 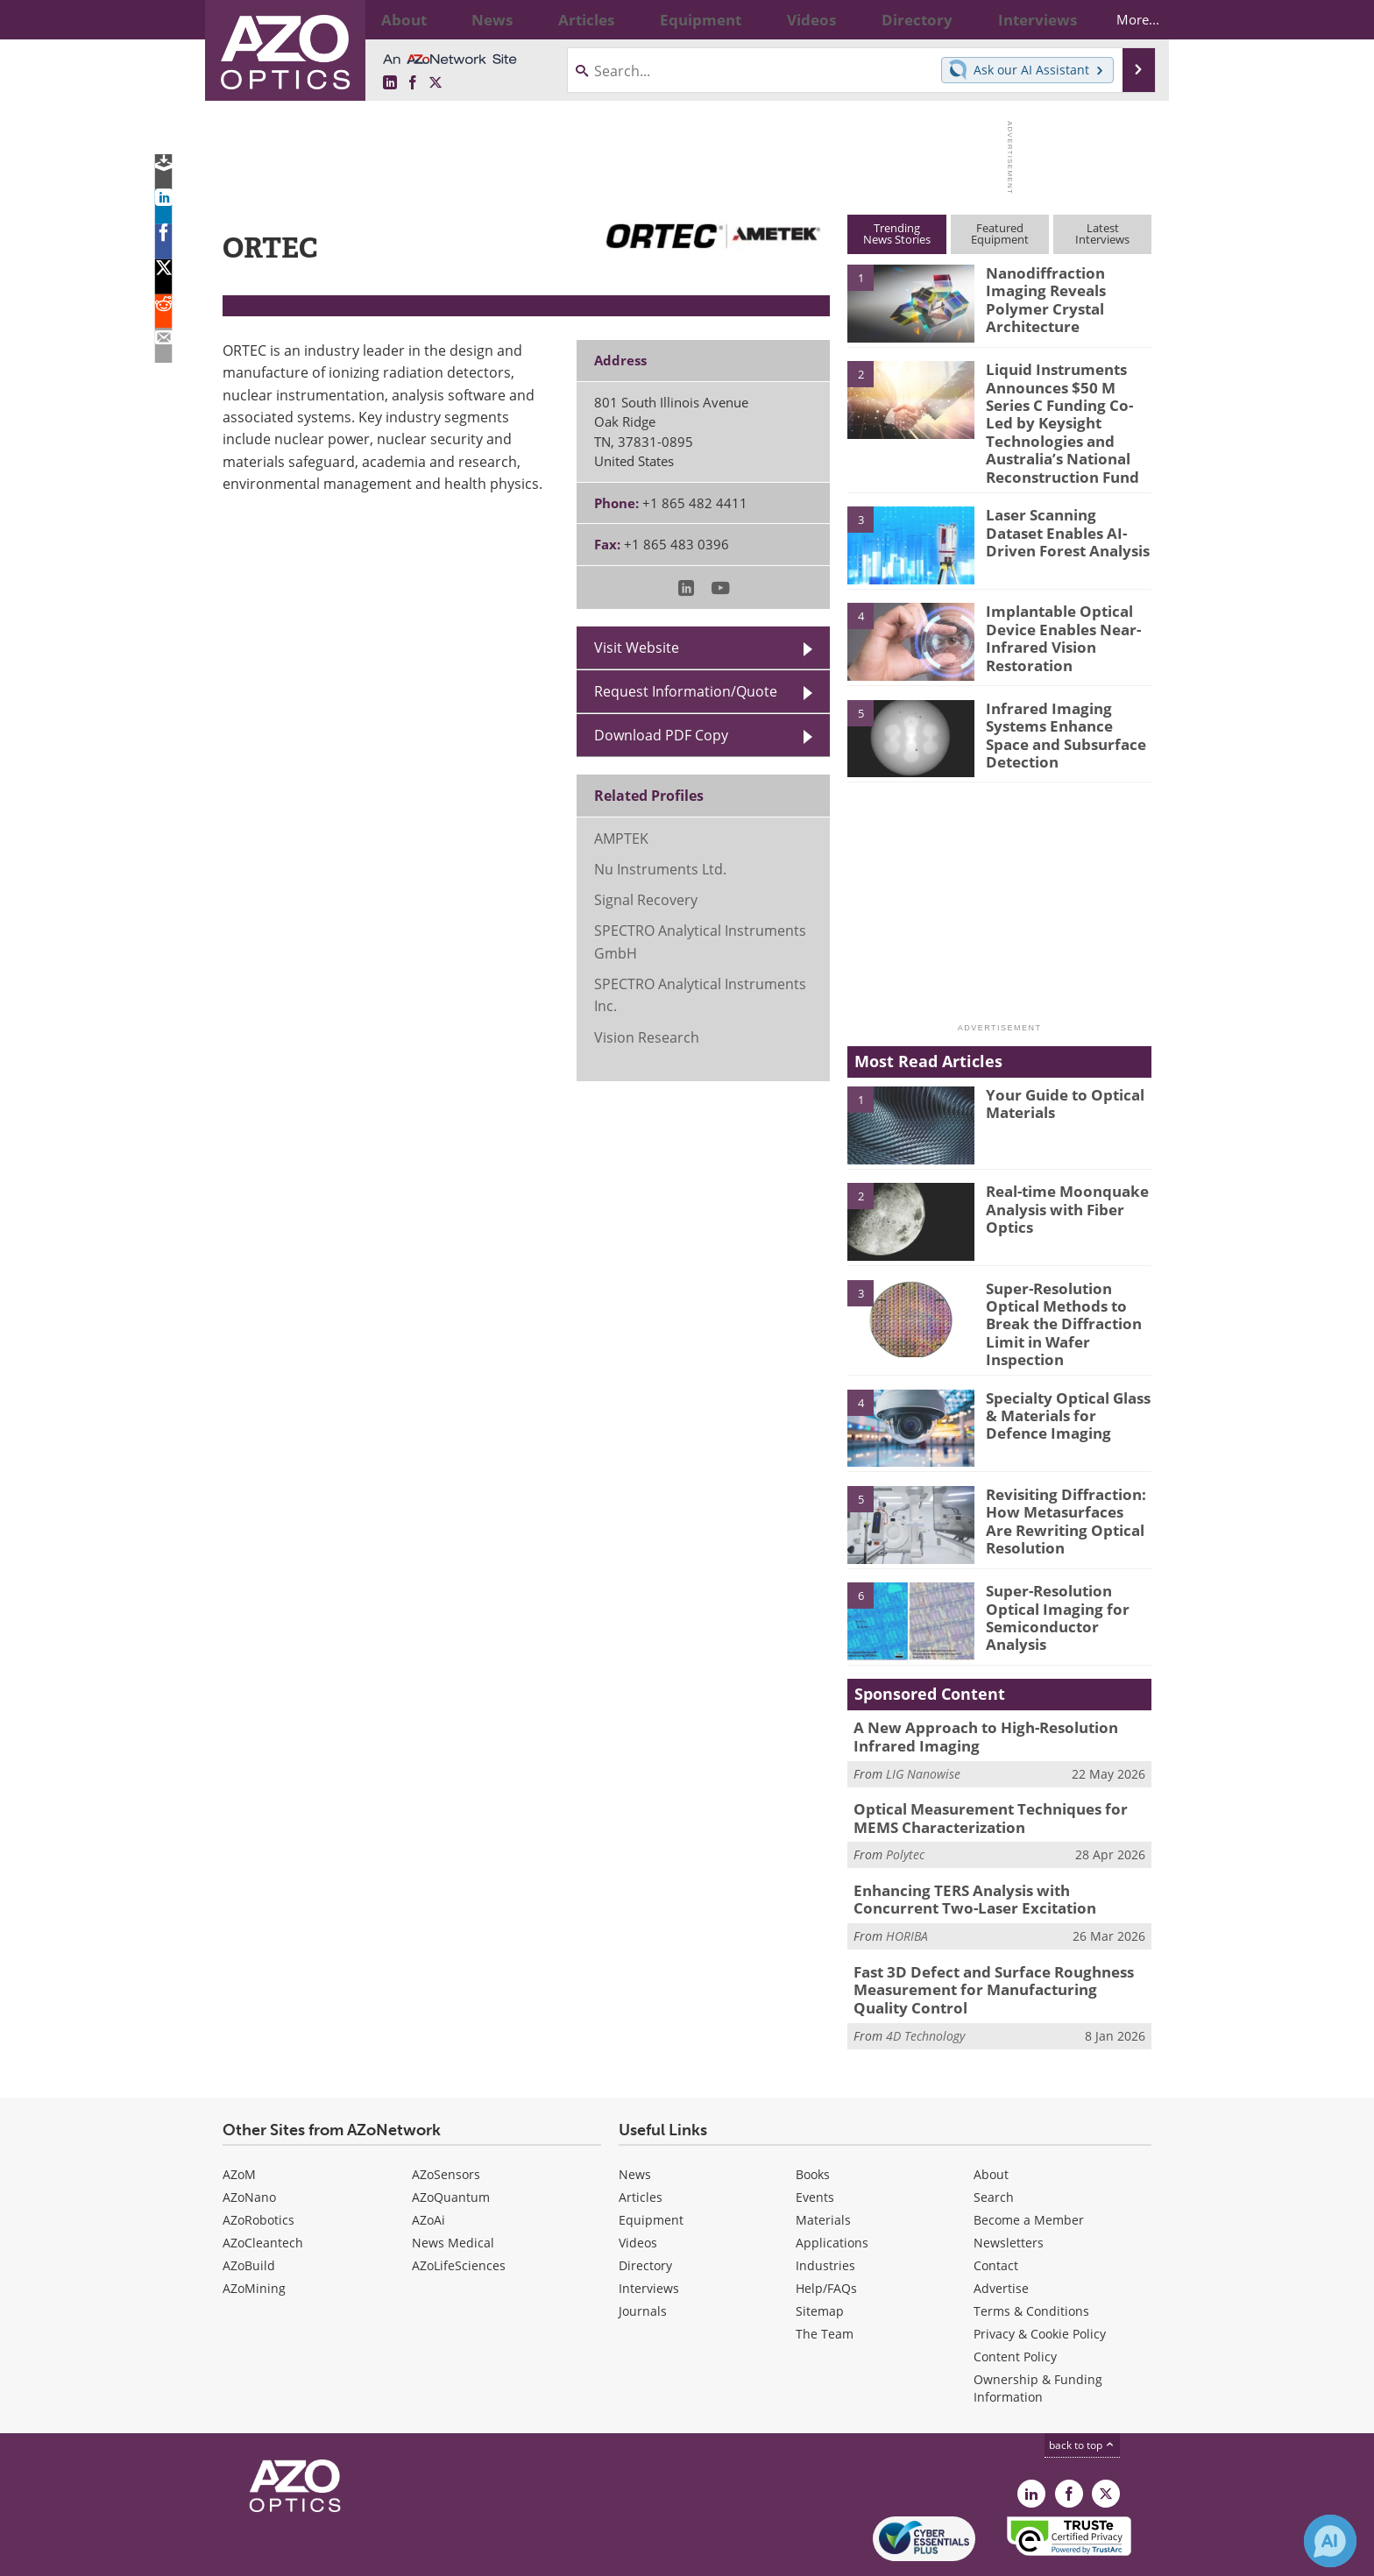 What do you see at coordinates (1067, 288) in the screenshot?
I see `Nanodiffraction Imaging Reveals Polymer Crystal Architecture` at bounding box center [1067, 288].